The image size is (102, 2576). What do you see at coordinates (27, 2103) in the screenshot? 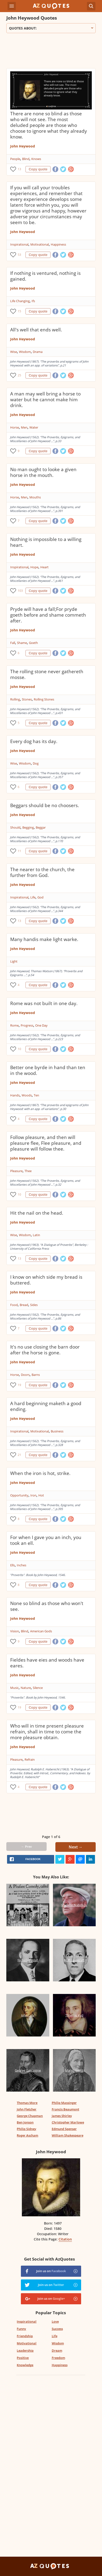
I see `Thomas More` at bounding box center [27, 2103].